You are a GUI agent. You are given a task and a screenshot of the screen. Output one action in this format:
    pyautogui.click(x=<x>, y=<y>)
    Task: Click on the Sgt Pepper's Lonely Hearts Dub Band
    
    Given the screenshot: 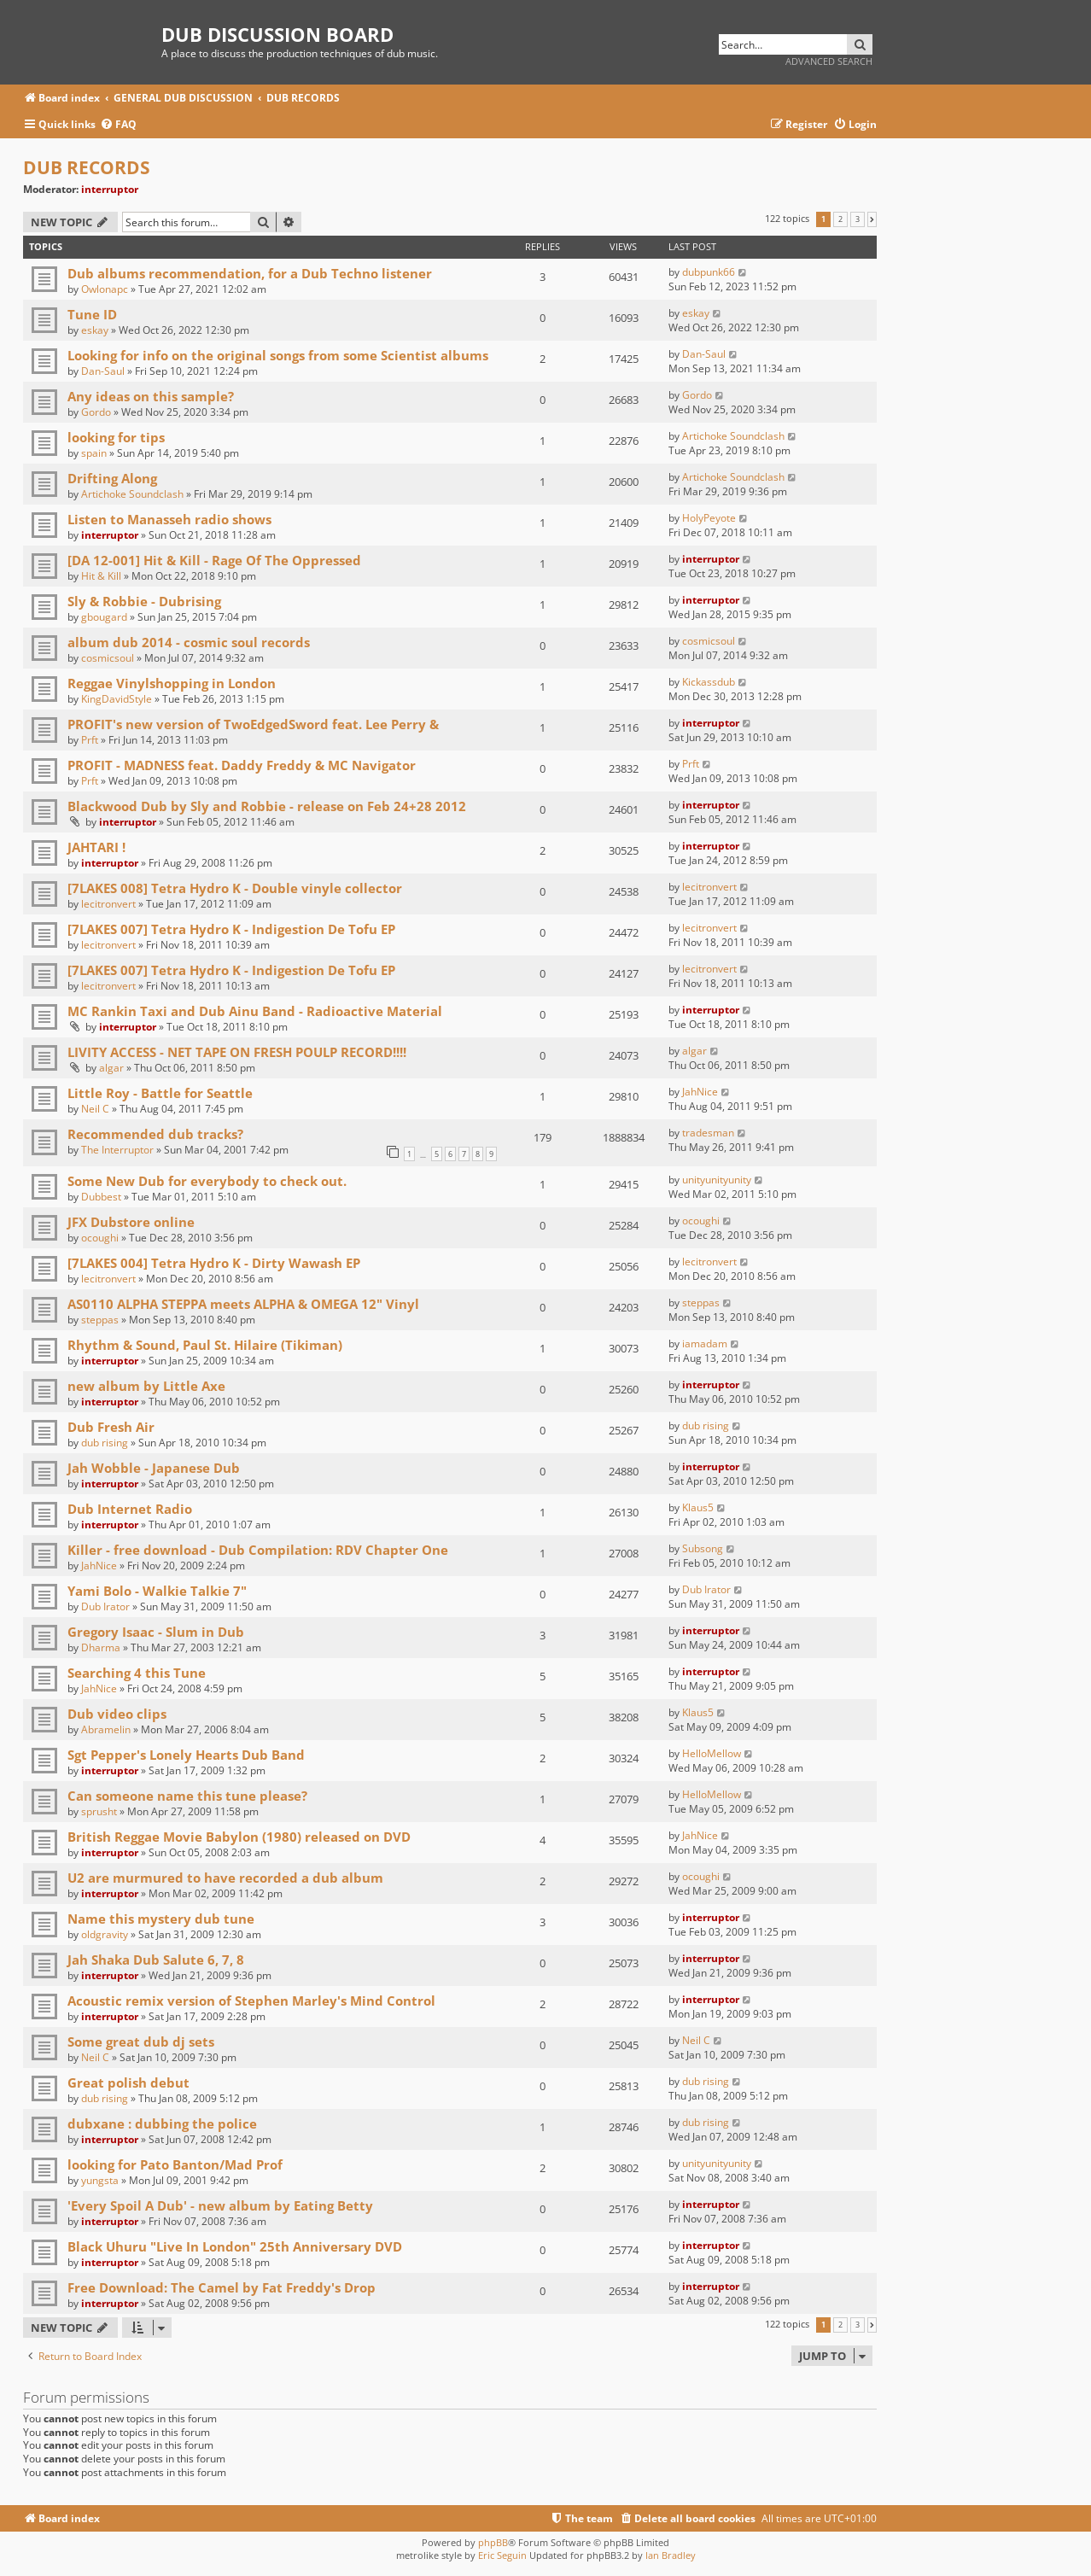 What is the action you would take?
    pyautogui.click(x=186, y=1754)
    